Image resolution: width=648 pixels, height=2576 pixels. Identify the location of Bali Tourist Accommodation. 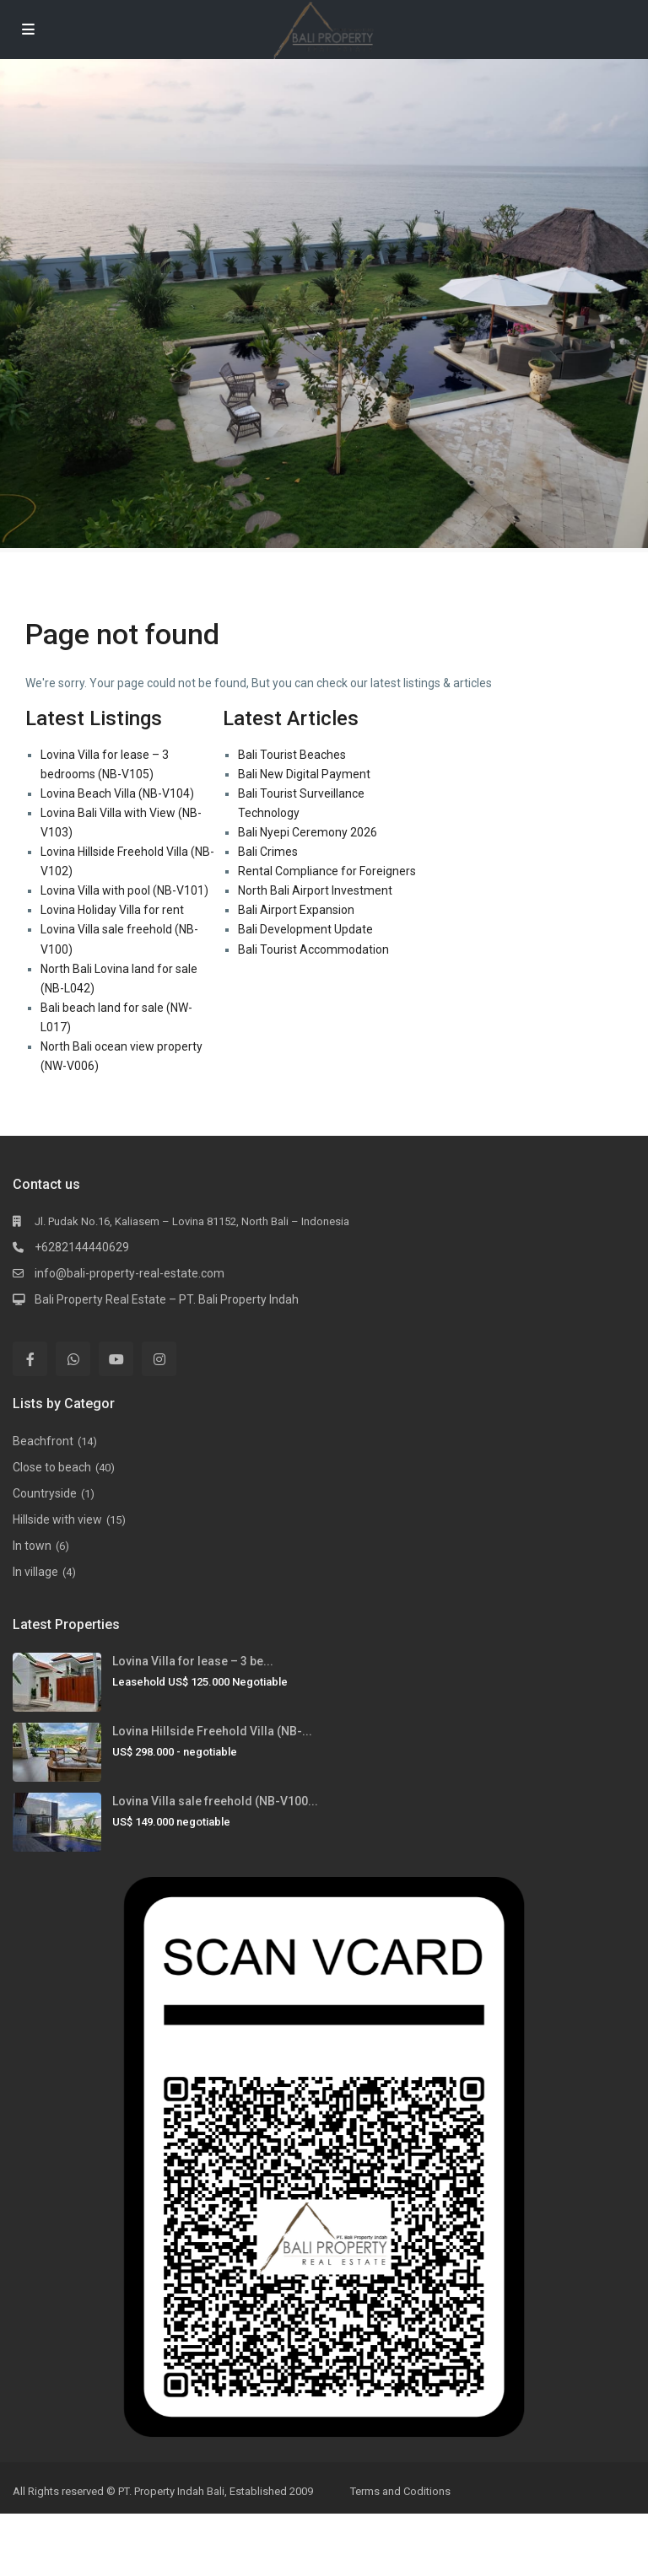
(313, 949).